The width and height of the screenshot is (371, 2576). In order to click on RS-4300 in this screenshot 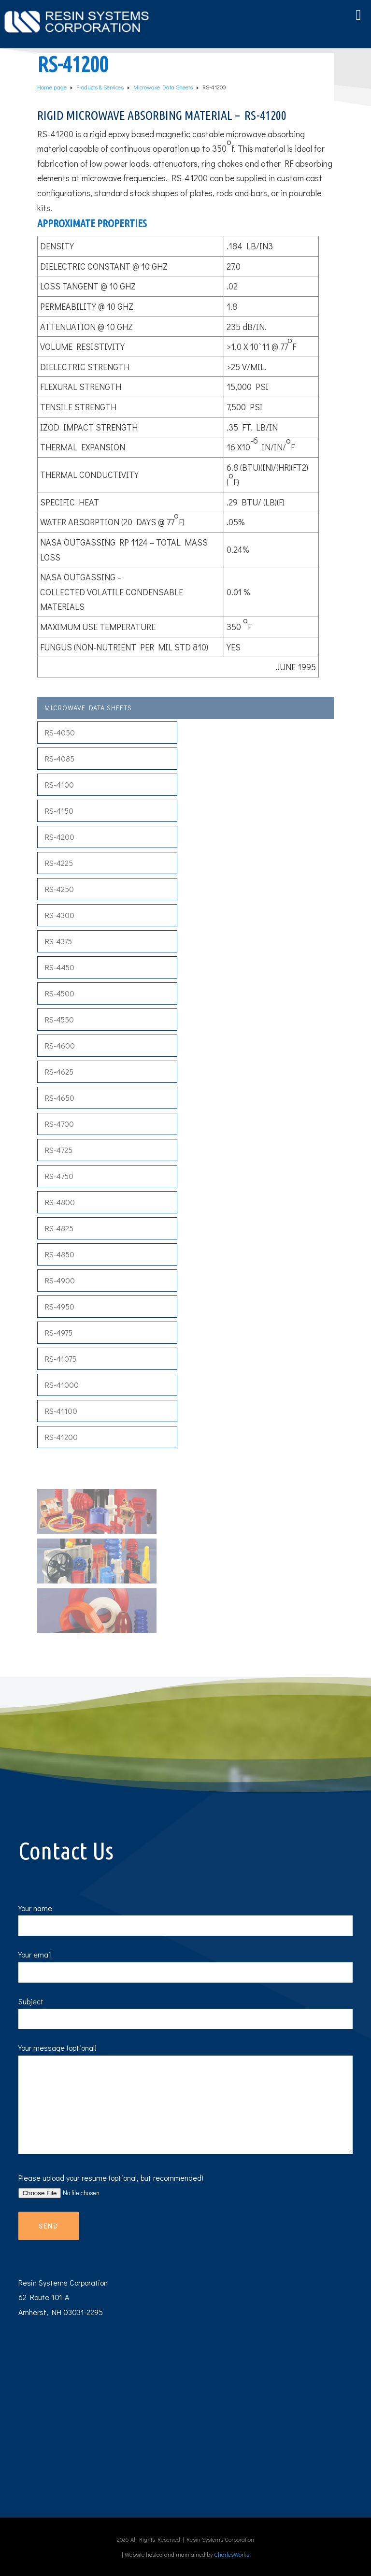, I will do `click(59, 915)`.